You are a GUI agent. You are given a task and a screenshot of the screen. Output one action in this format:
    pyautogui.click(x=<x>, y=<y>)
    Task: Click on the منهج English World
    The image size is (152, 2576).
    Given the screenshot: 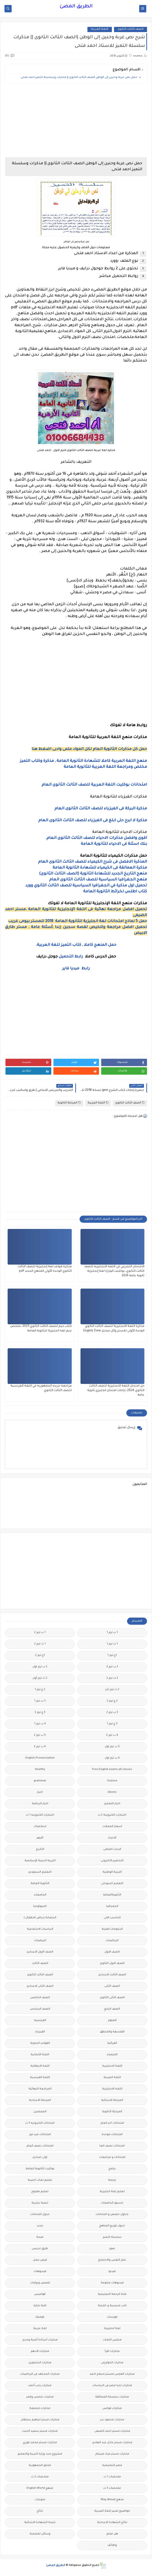 What is the action you would take?
    pyautogui.click(x=40, y=2488)
    